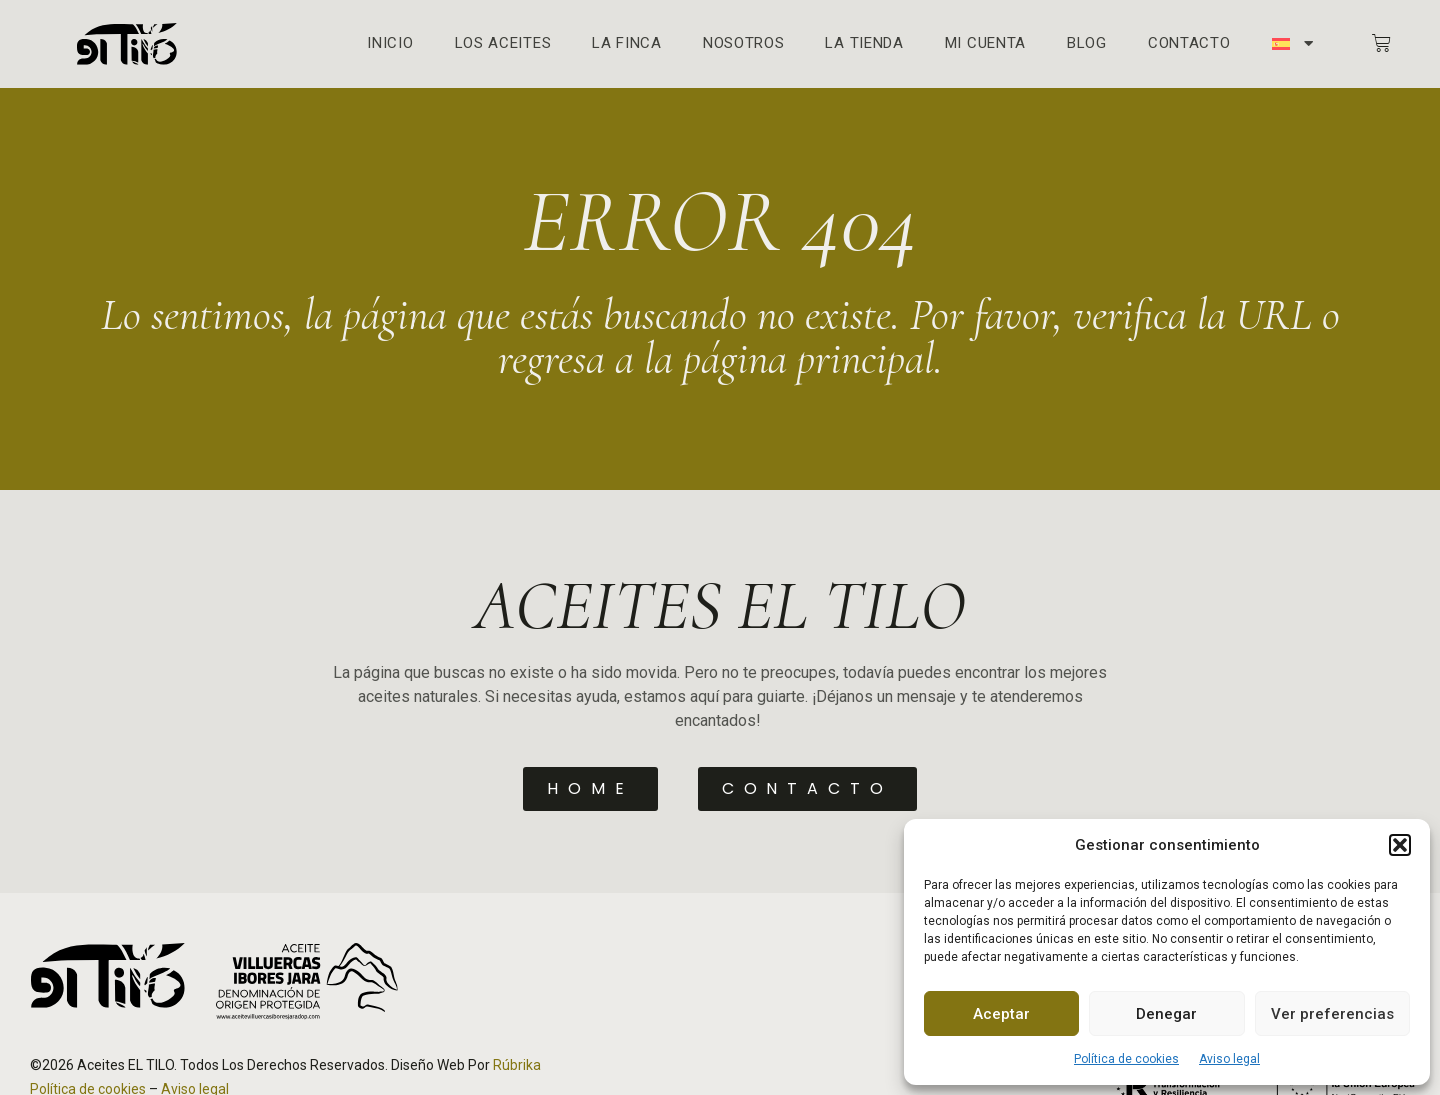  I want to click on La Tienda, so click(864, 43).